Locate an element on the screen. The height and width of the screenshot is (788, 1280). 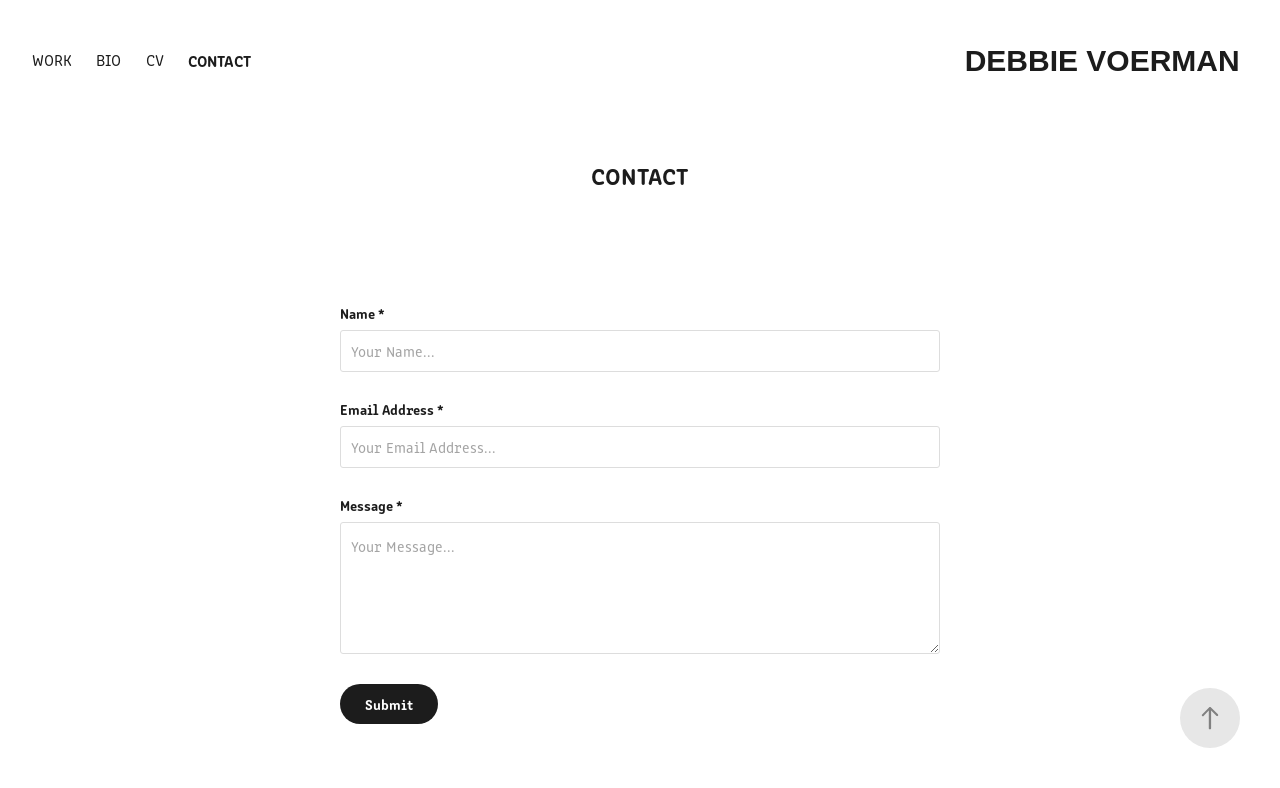
Debbie Voerman is located at coordinates (1106, 60).